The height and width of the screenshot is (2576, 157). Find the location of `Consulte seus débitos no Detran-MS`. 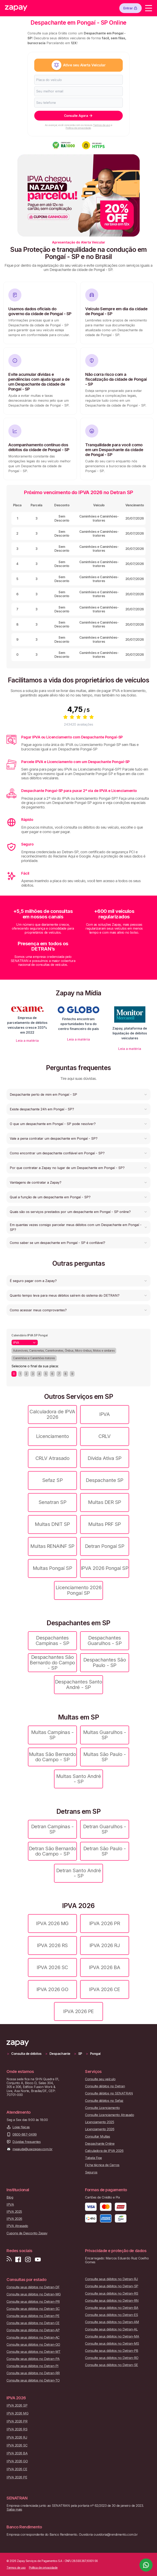

Consulte seus débitos no Detran-MS is located at coordinates (112, 2344).